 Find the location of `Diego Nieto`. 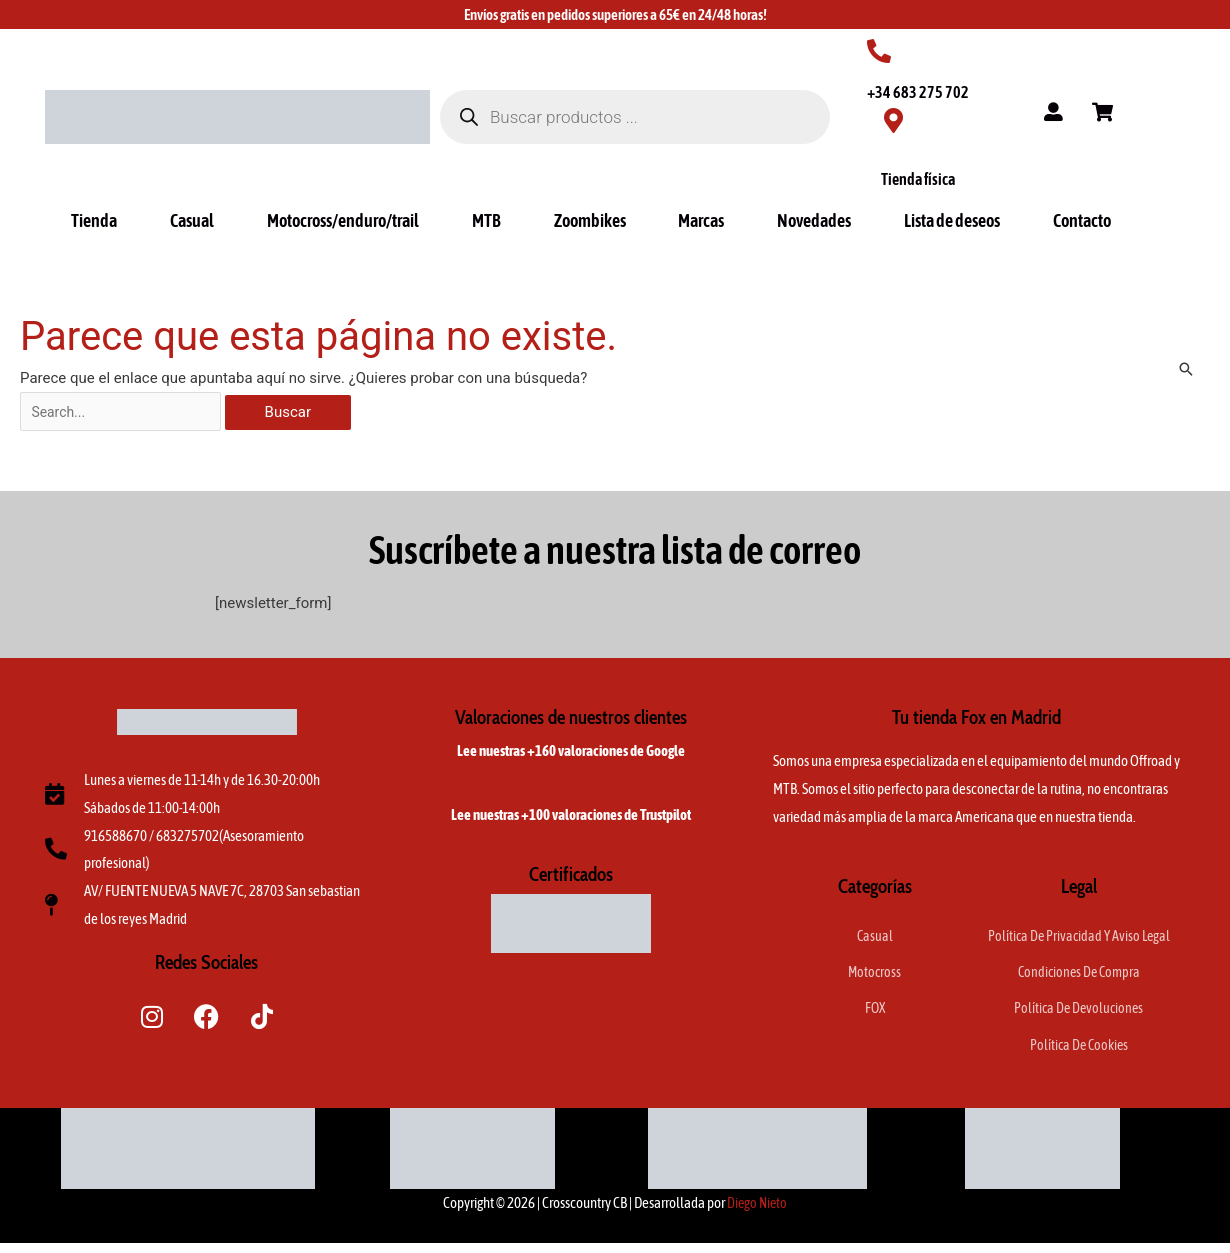

Diego Nieto is located at coordinates (757, 1212).